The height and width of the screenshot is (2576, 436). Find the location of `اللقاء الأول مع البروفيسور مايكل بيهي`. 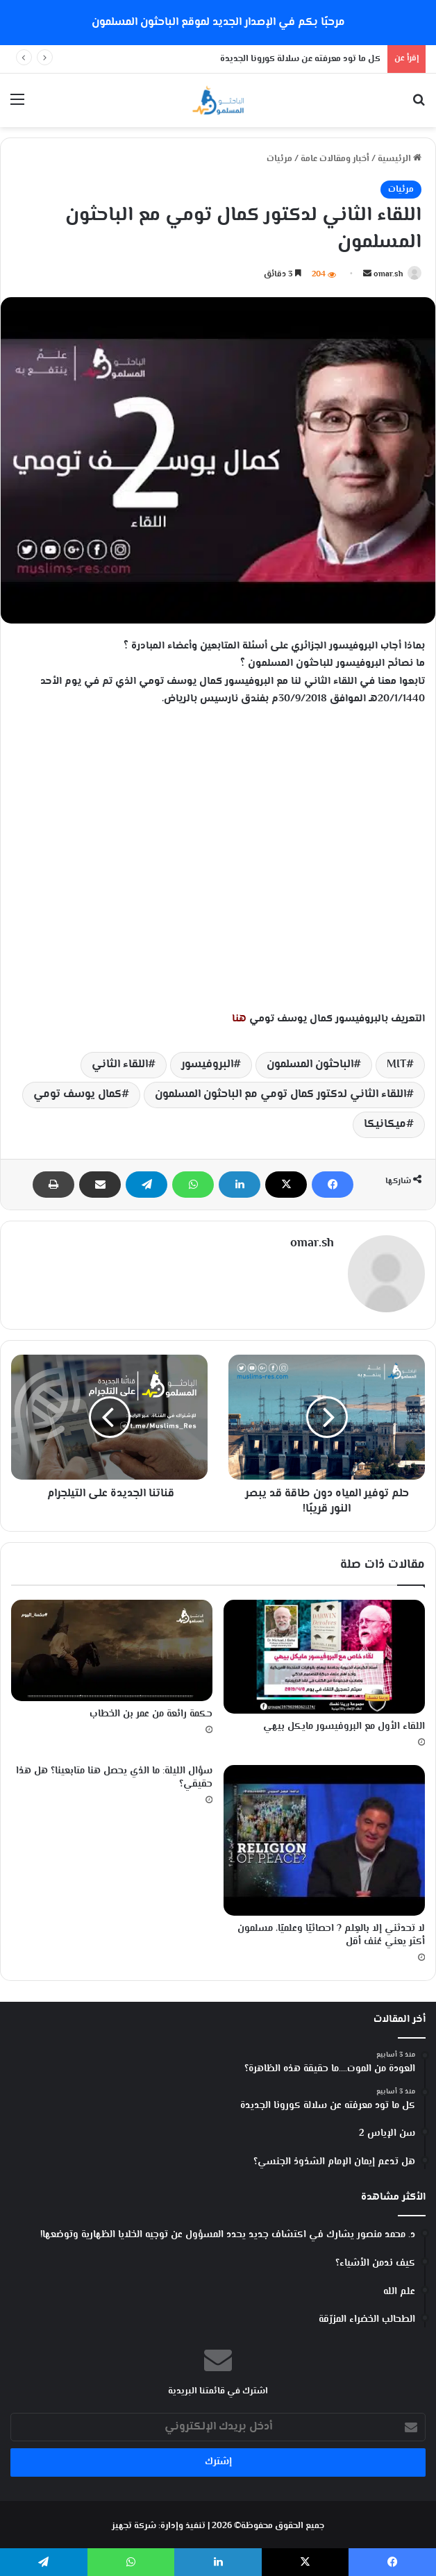

اللقاء الأول مع البروفيسور مايكل بيهي is located at coordinates (344, 1723).